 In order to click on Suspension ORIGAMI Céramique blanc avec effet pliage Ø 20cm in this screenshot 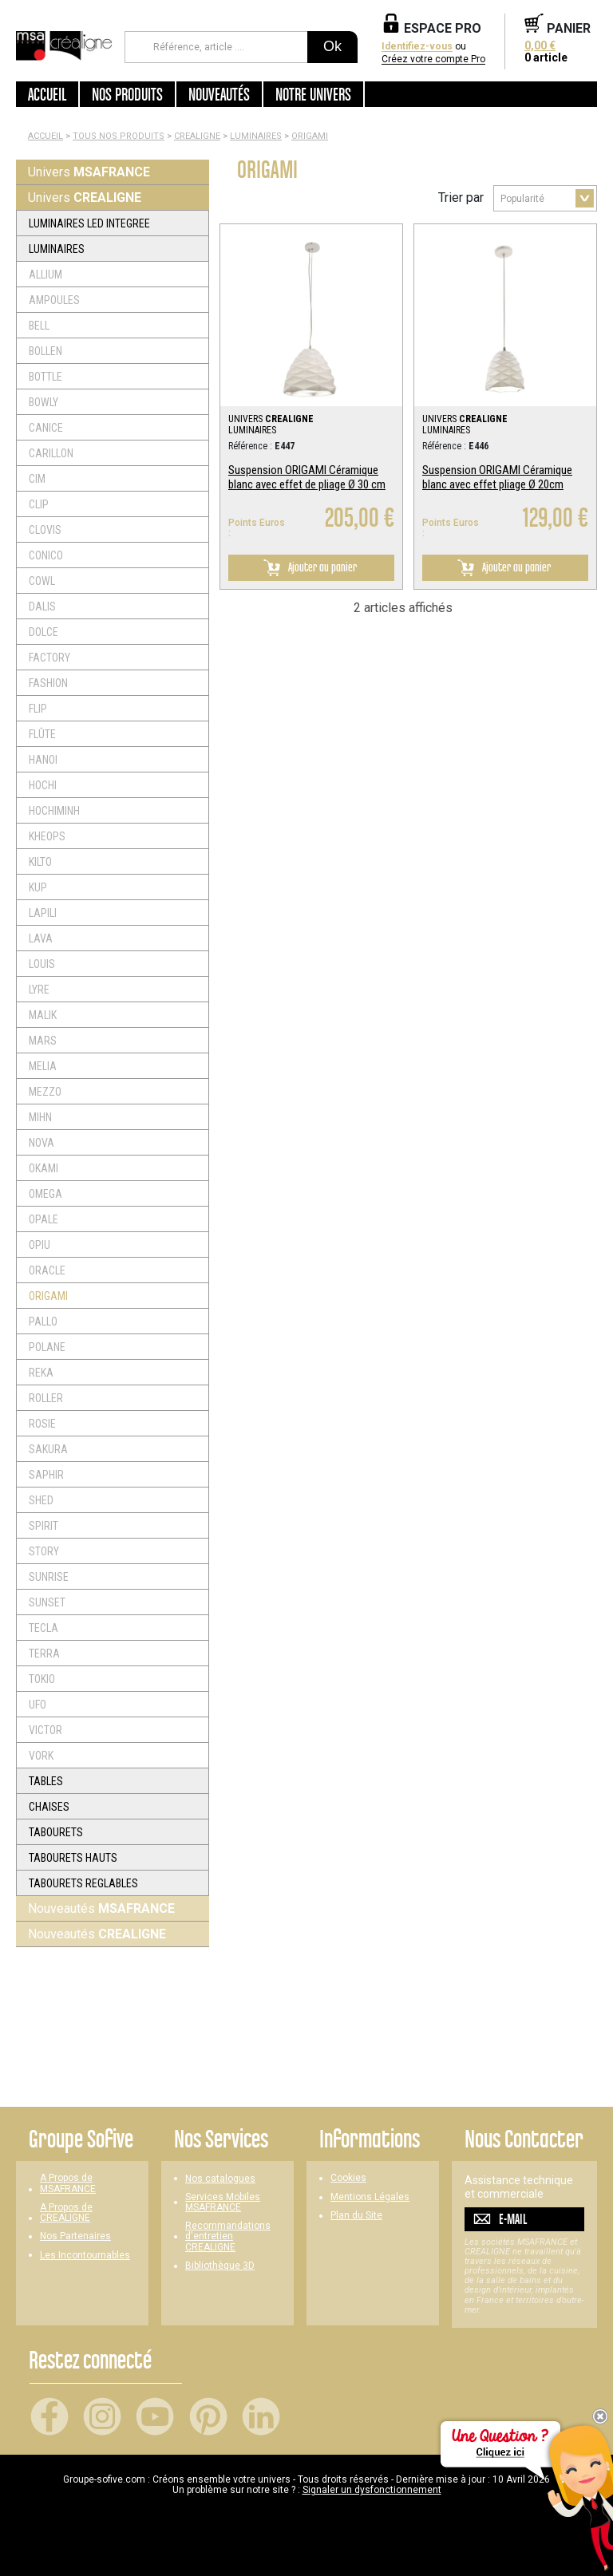, I will do `click(497, 477)`.